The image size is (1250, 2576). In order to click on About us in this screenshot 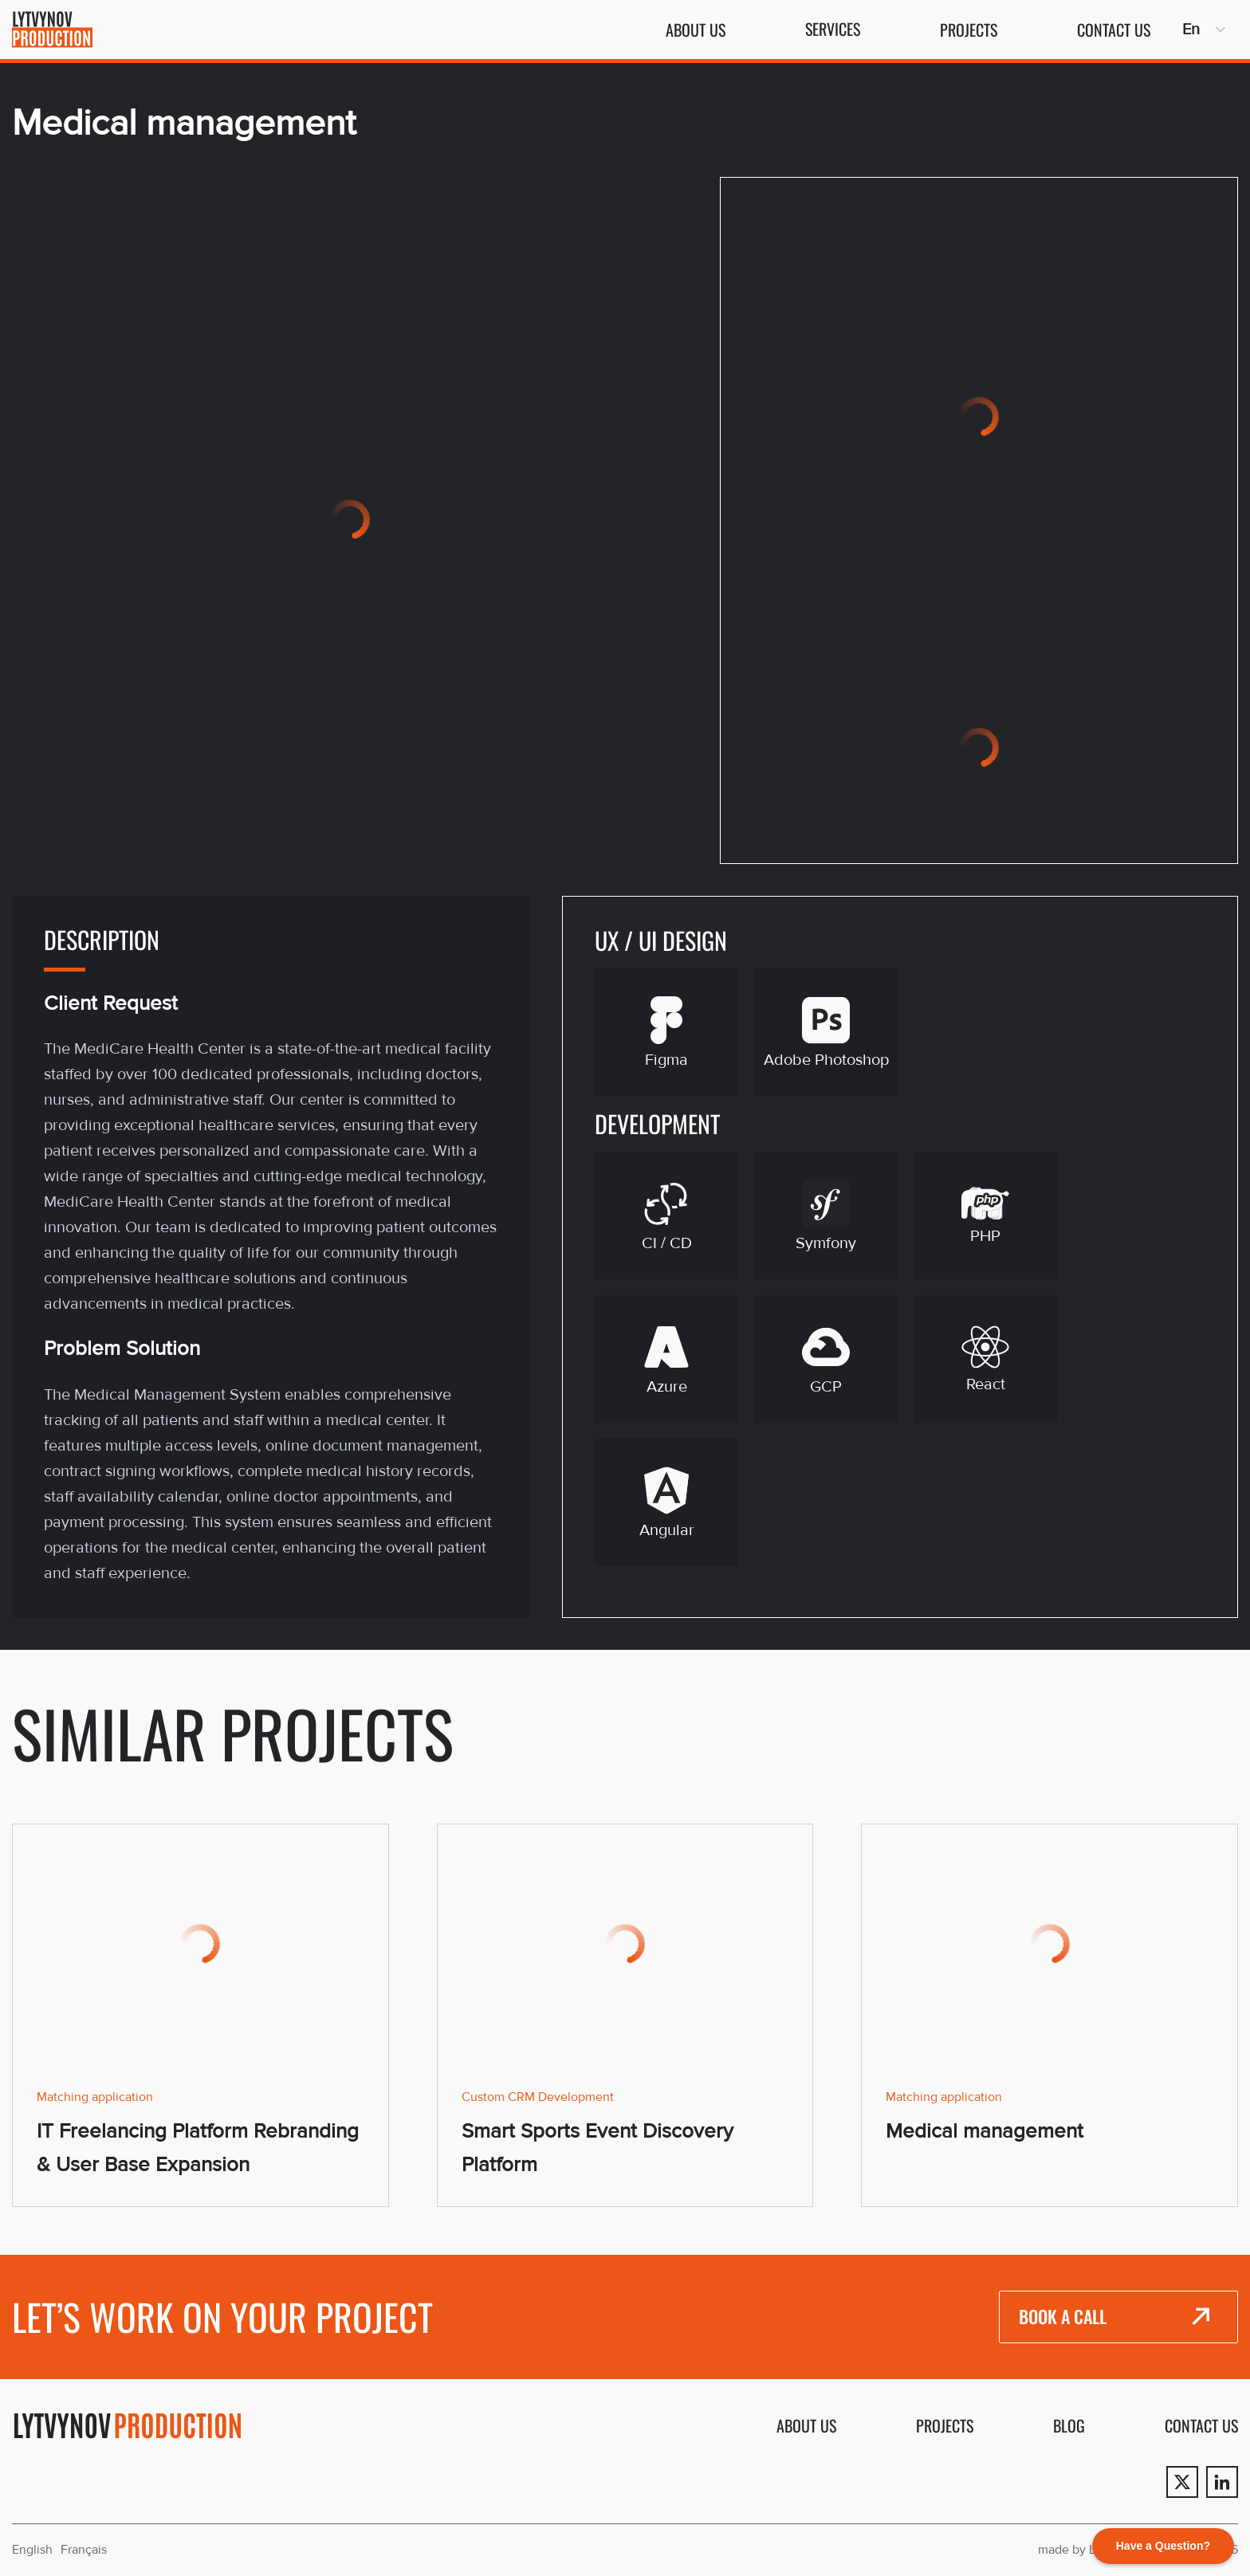, I will do `click(695, 29)`.